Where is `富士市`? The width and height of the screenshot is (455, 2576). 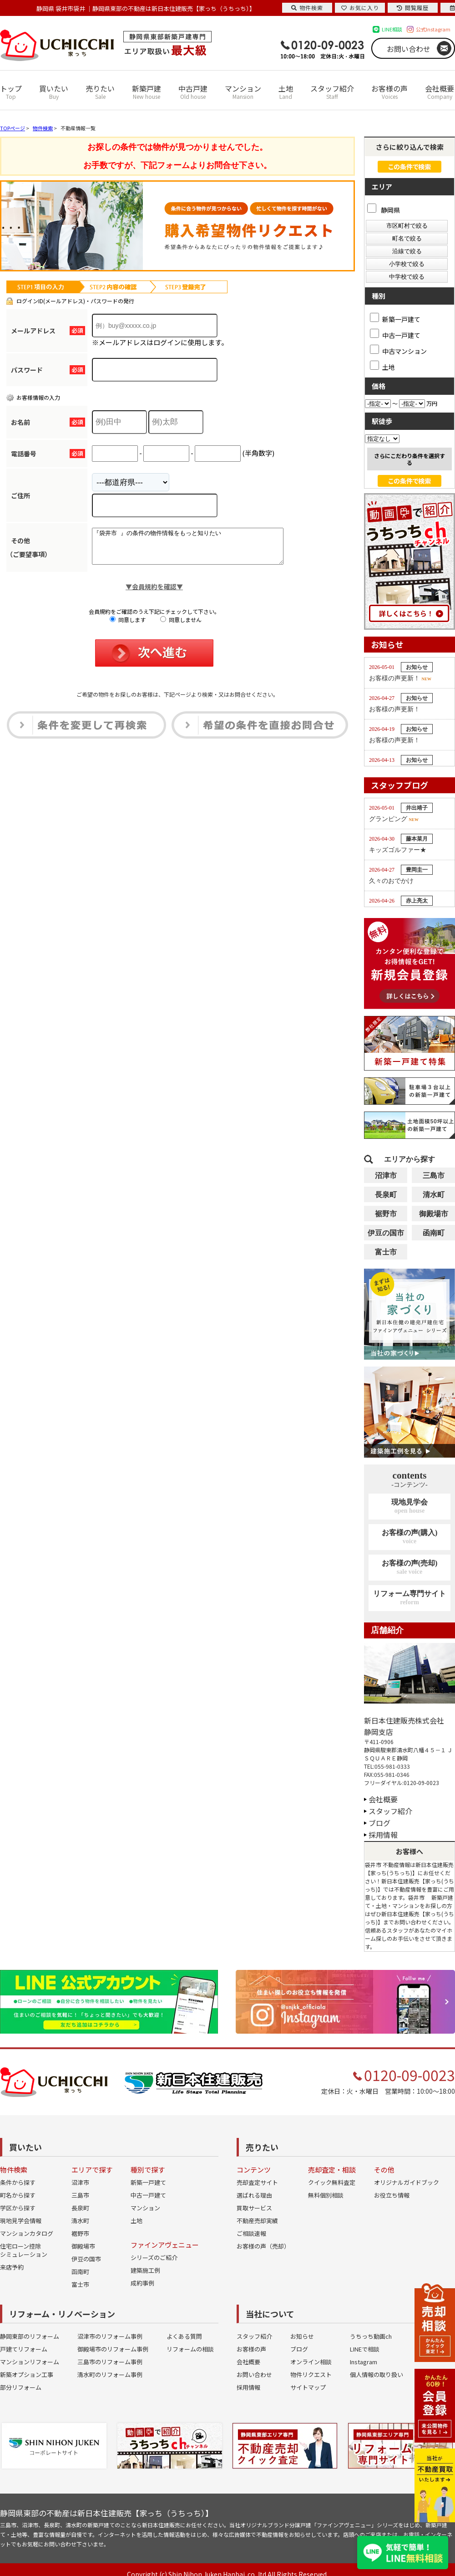
富士市 is located at coordinates (386, 1252).